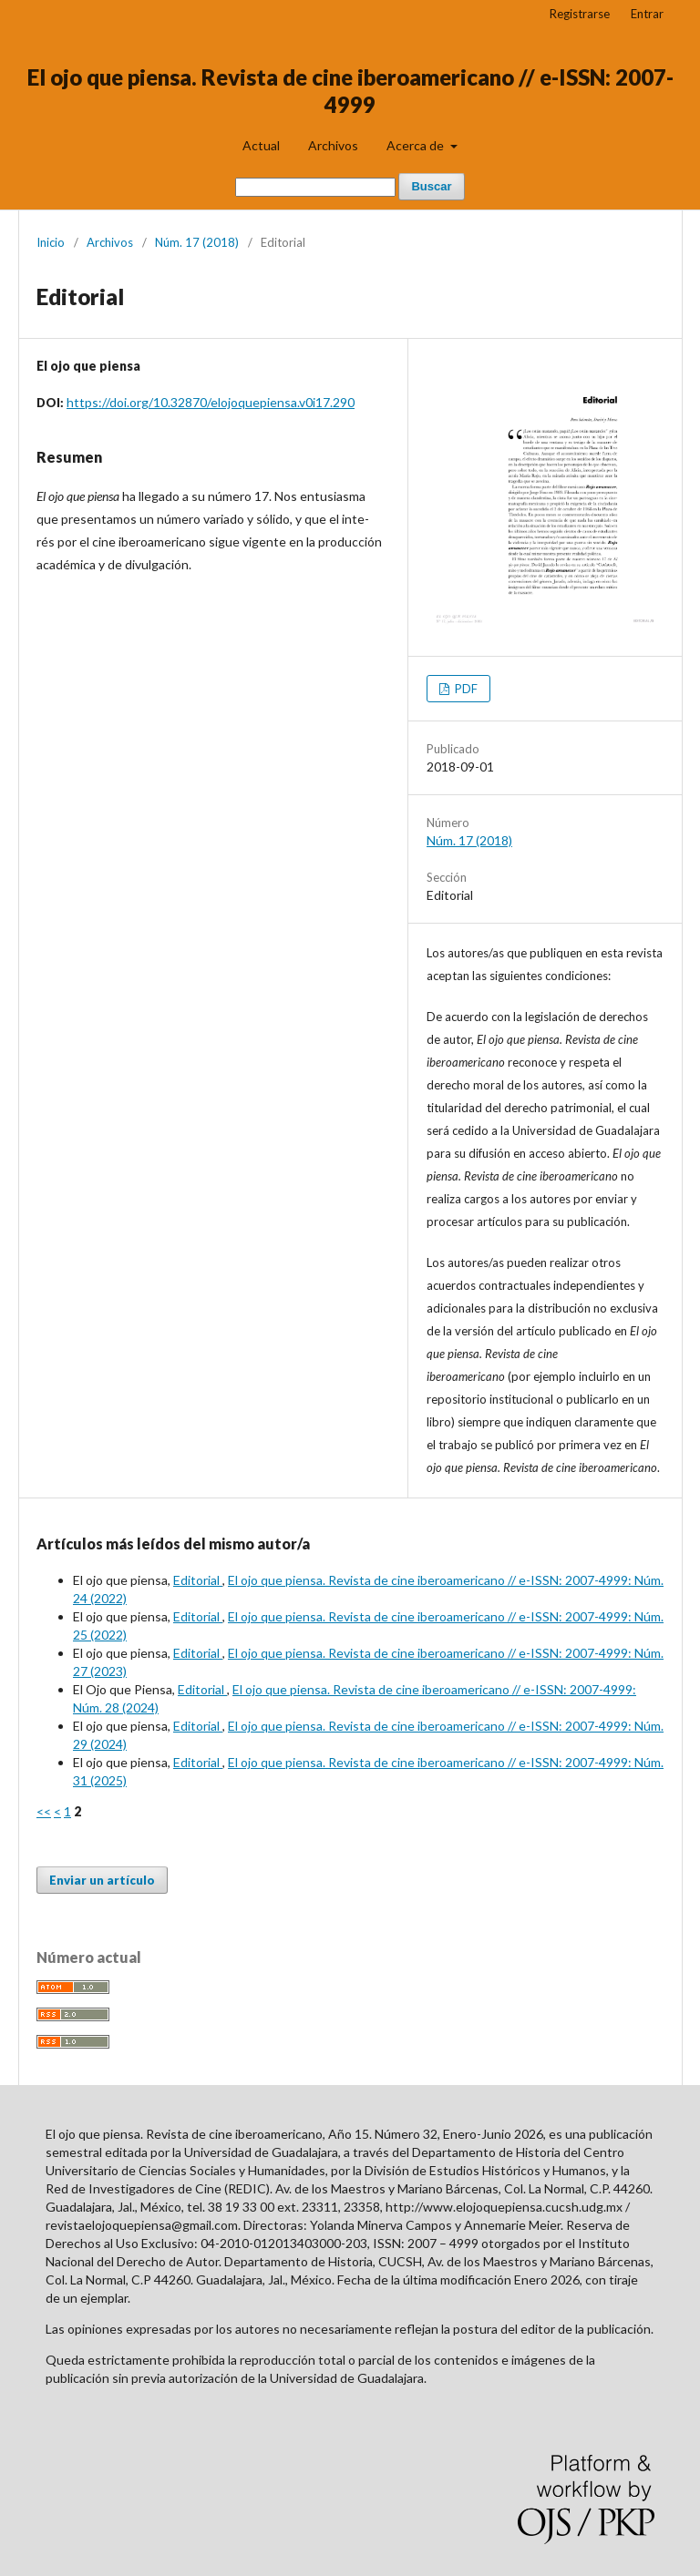 The height and width of the screenshot is (2576, 700). I want to click on Entrar, so click(647, 13).